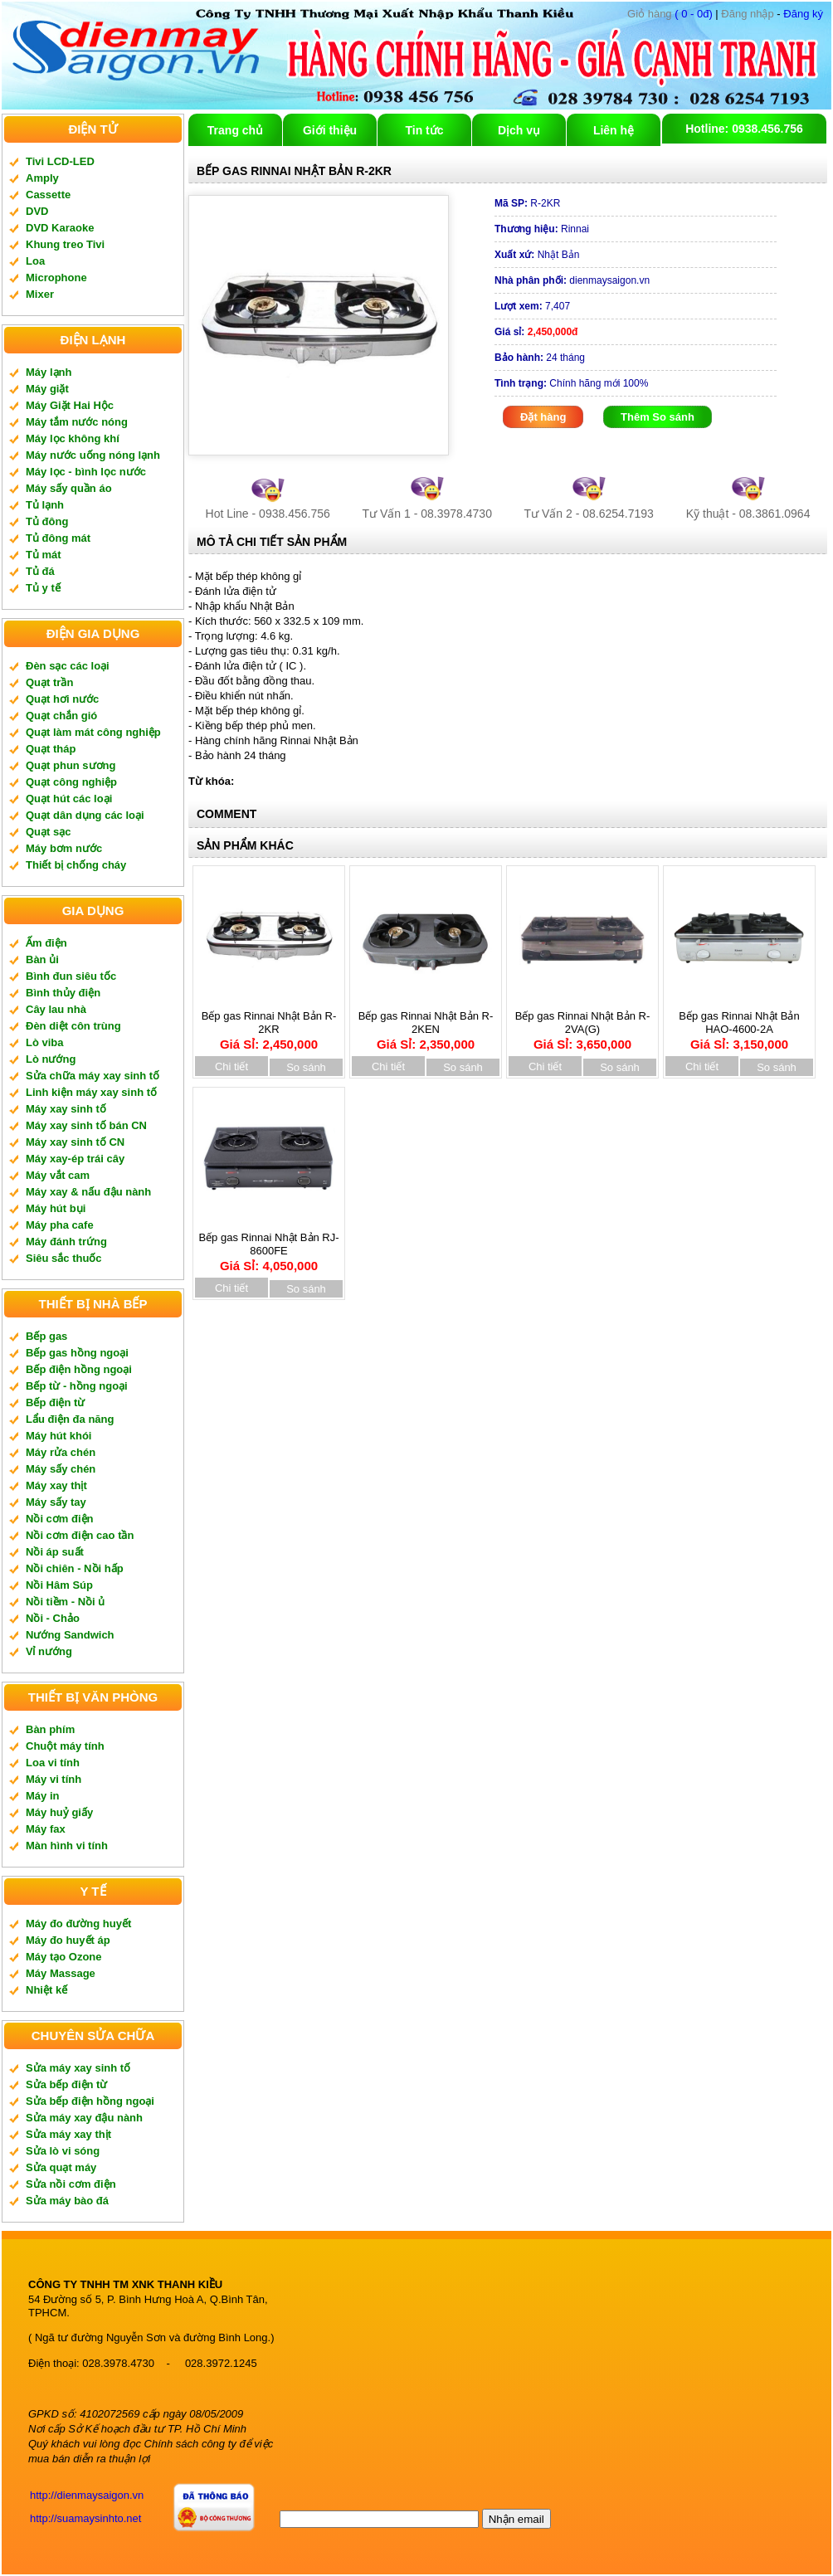 This screenshot has height=2576, width=833. I want to click on Máy sấy tay, so click(56, 1502).